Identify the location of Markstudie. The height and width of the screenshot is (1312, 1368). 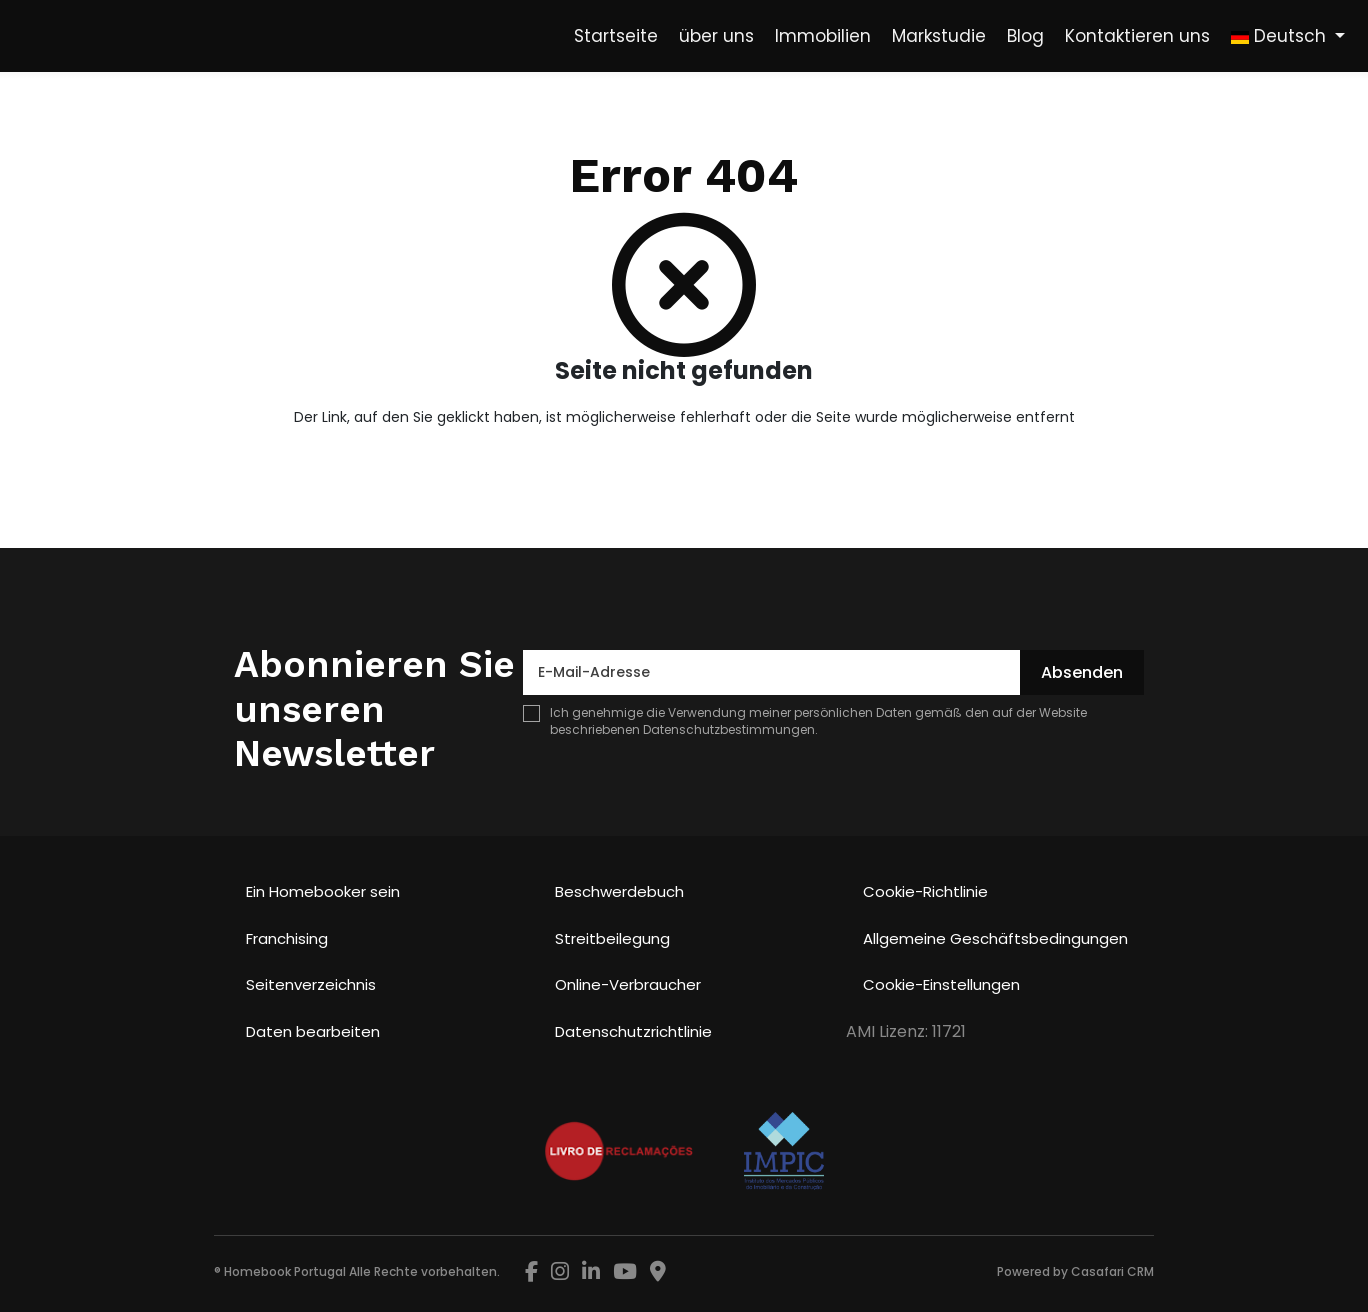
(939, 36).